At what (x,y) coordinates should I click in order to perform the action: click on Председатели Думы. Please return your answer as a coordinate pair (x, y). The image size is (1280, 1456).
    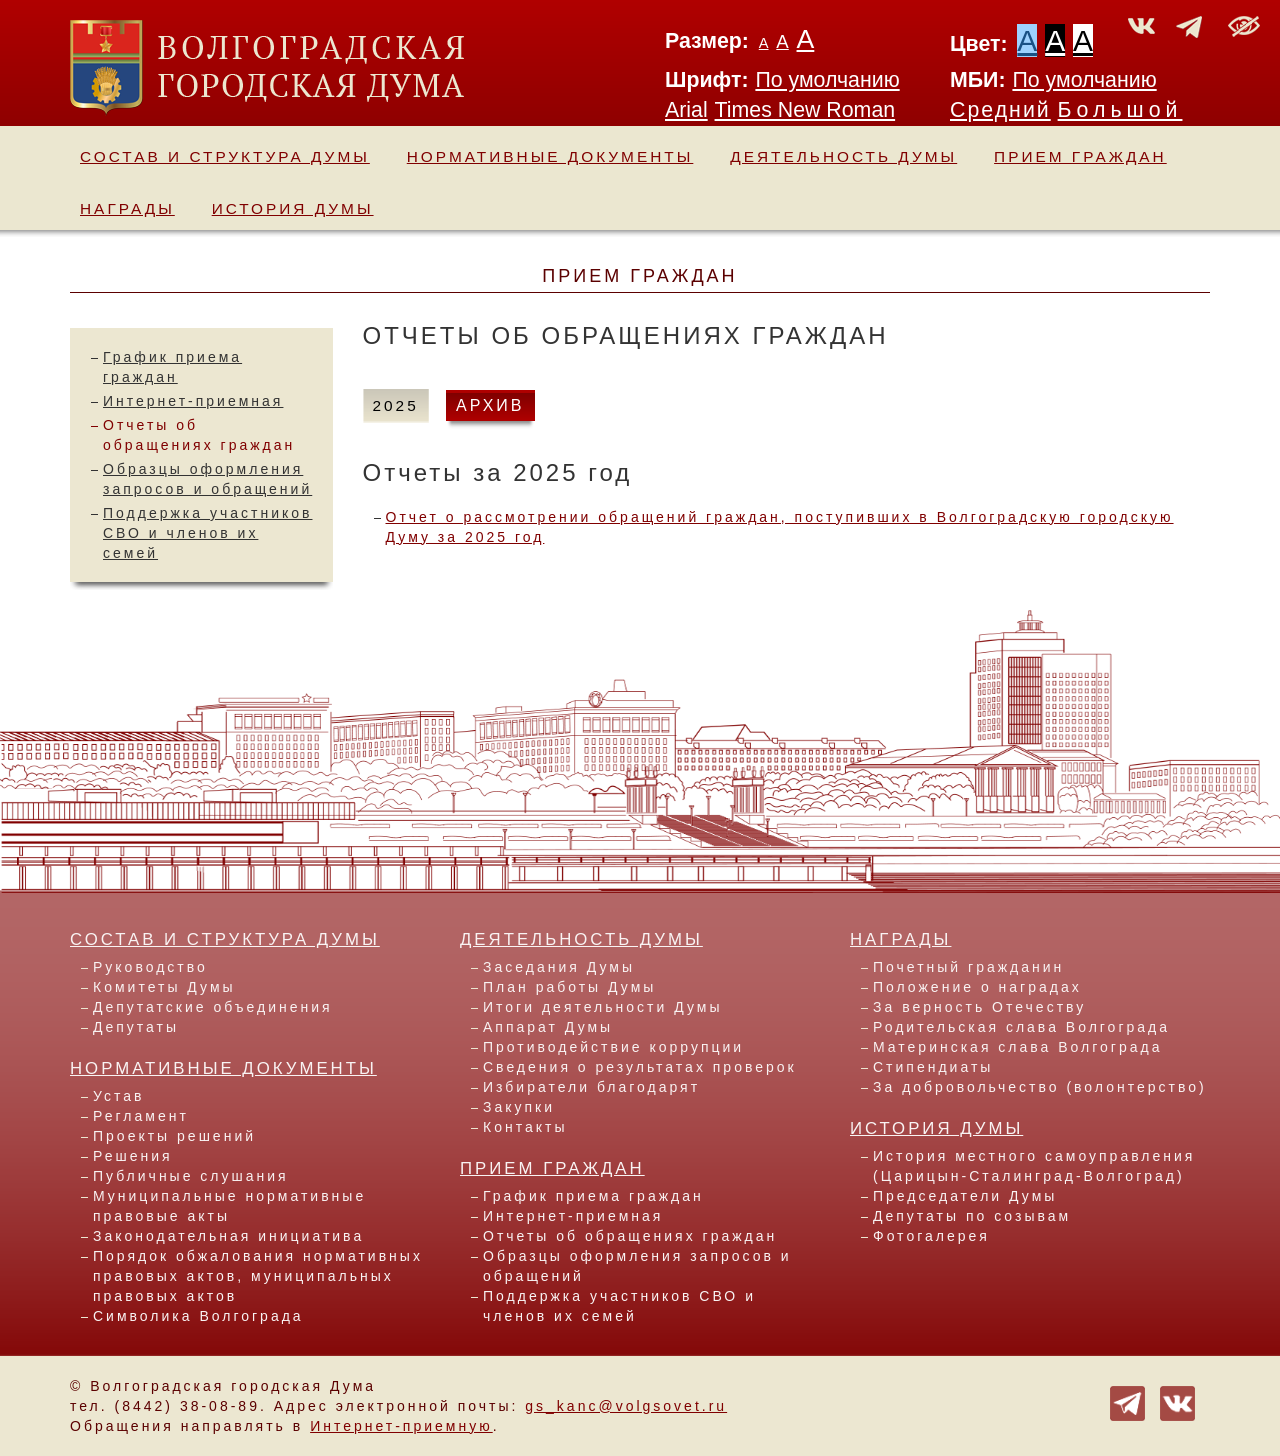
    Looking at the image, I should click on (965, 1196).